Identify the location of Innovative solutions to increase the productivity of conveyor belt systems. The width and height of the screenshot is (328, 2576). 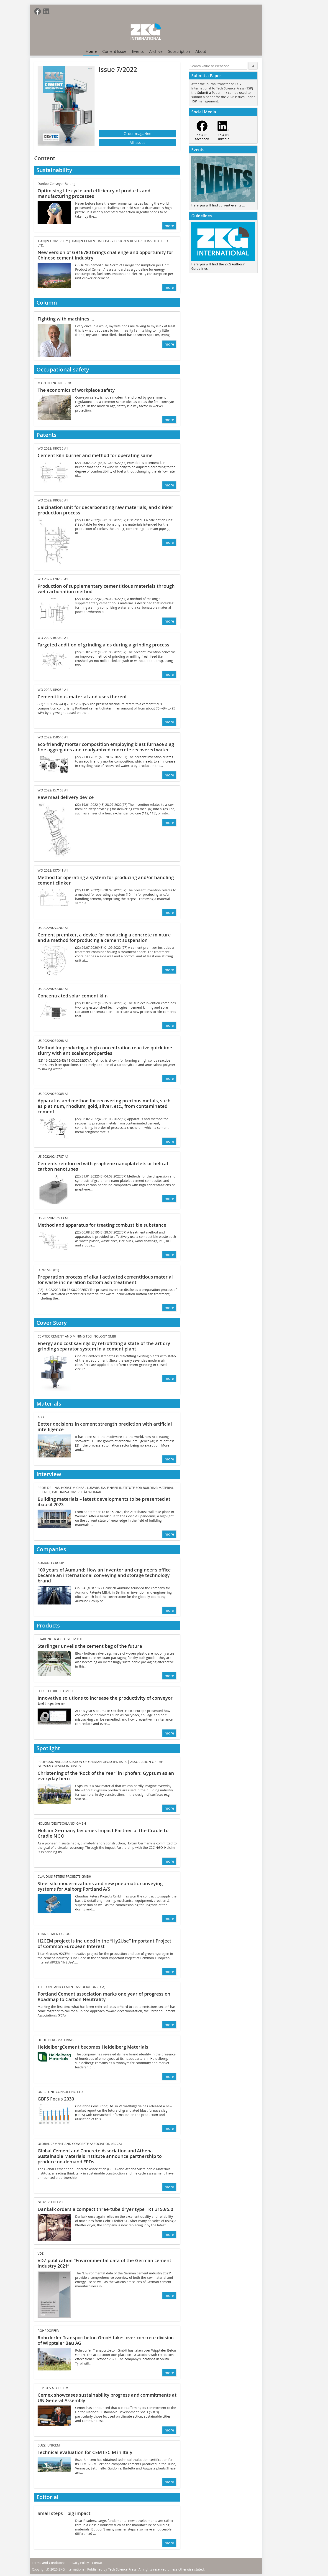
(105, 1700).